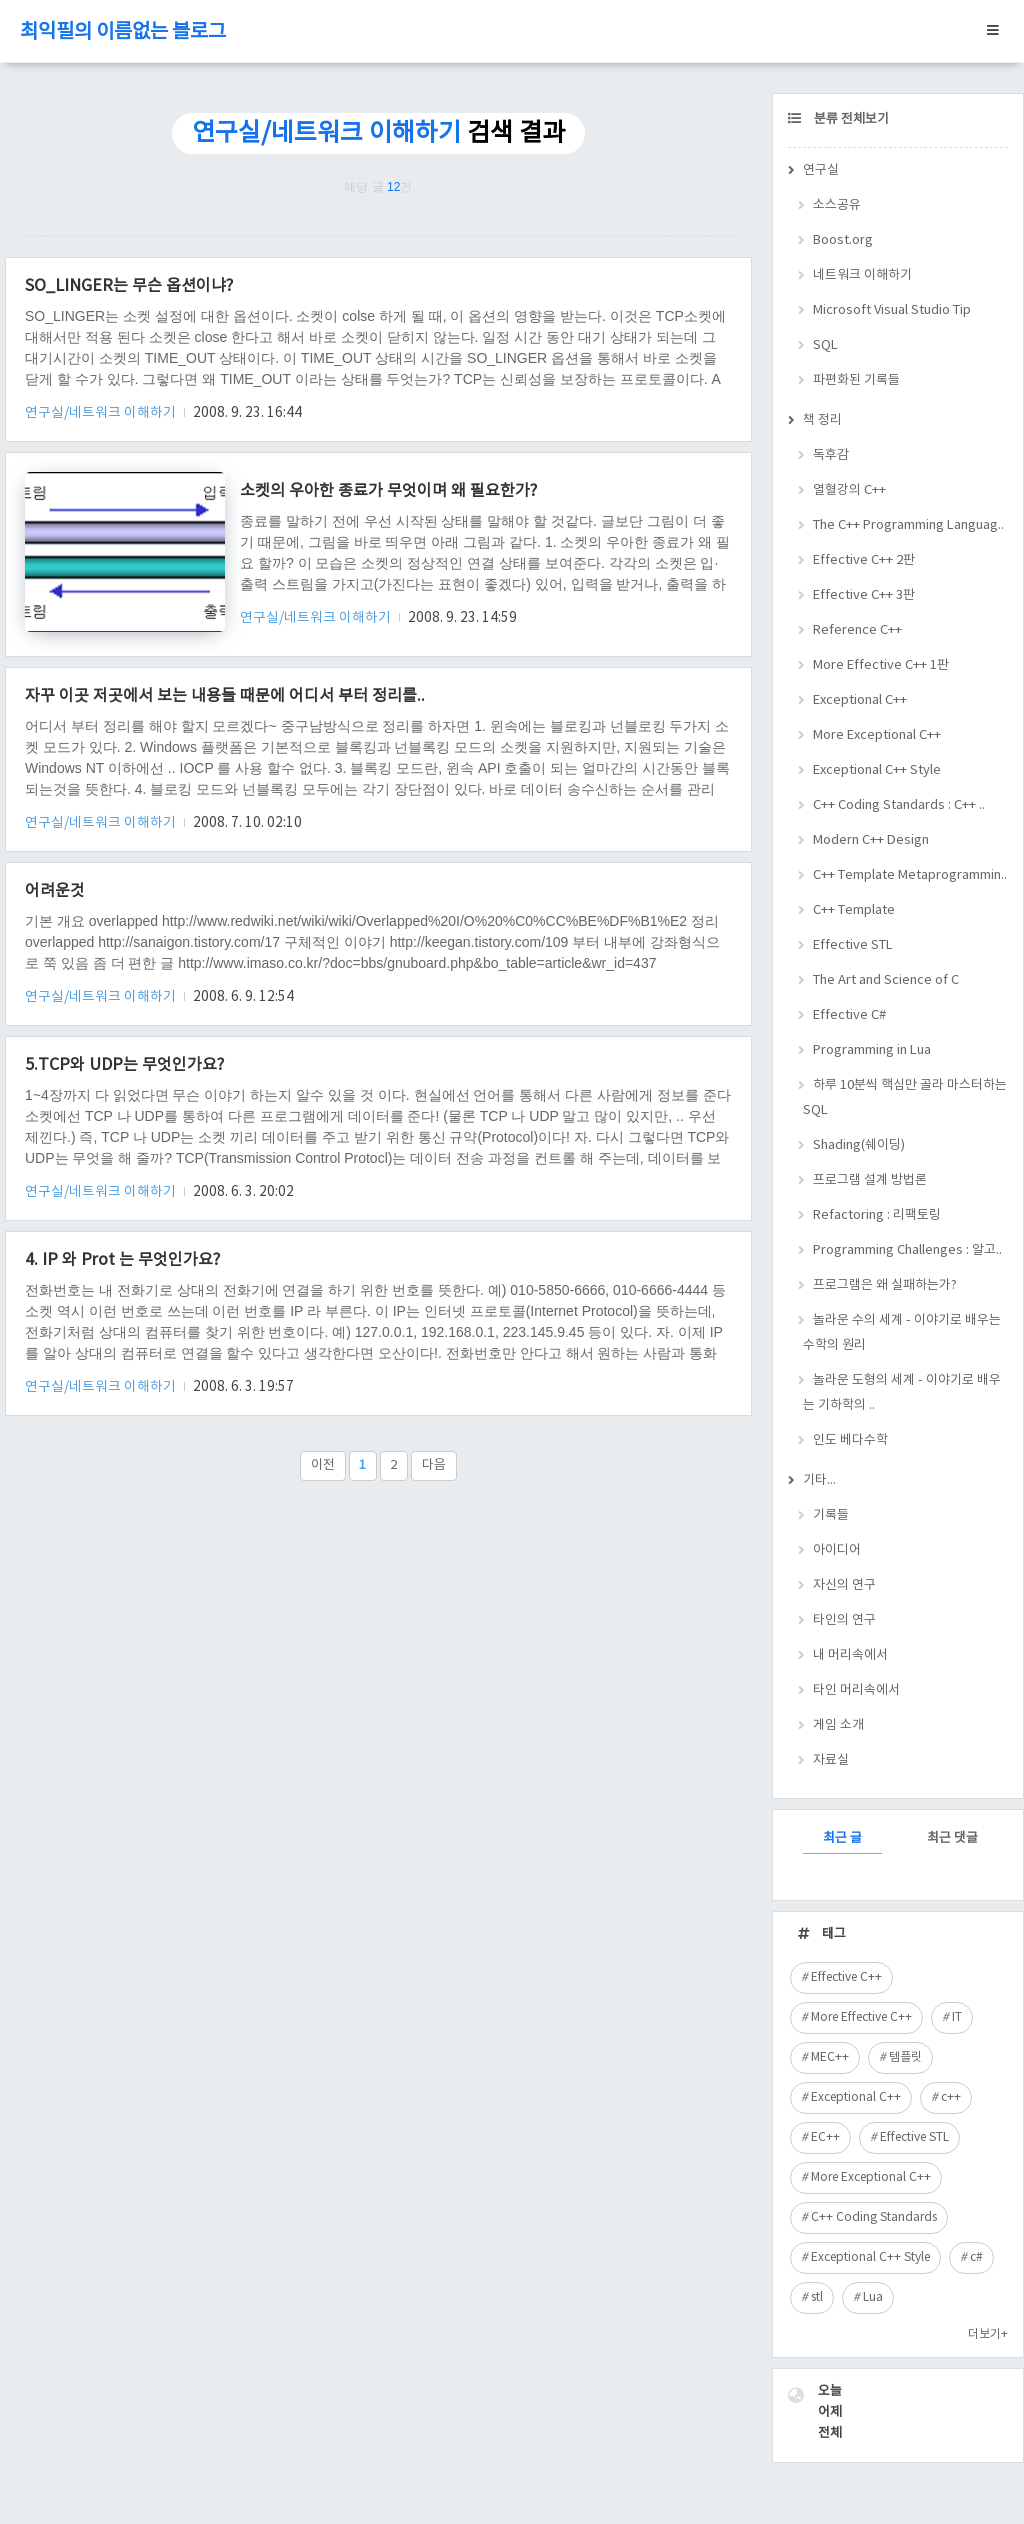 Image resolution: width=1024 pixels, height=2524 pixels. Describe the element at coordinates (850, 1655) in the screenshot. I see `내 머리속에서` at that location.